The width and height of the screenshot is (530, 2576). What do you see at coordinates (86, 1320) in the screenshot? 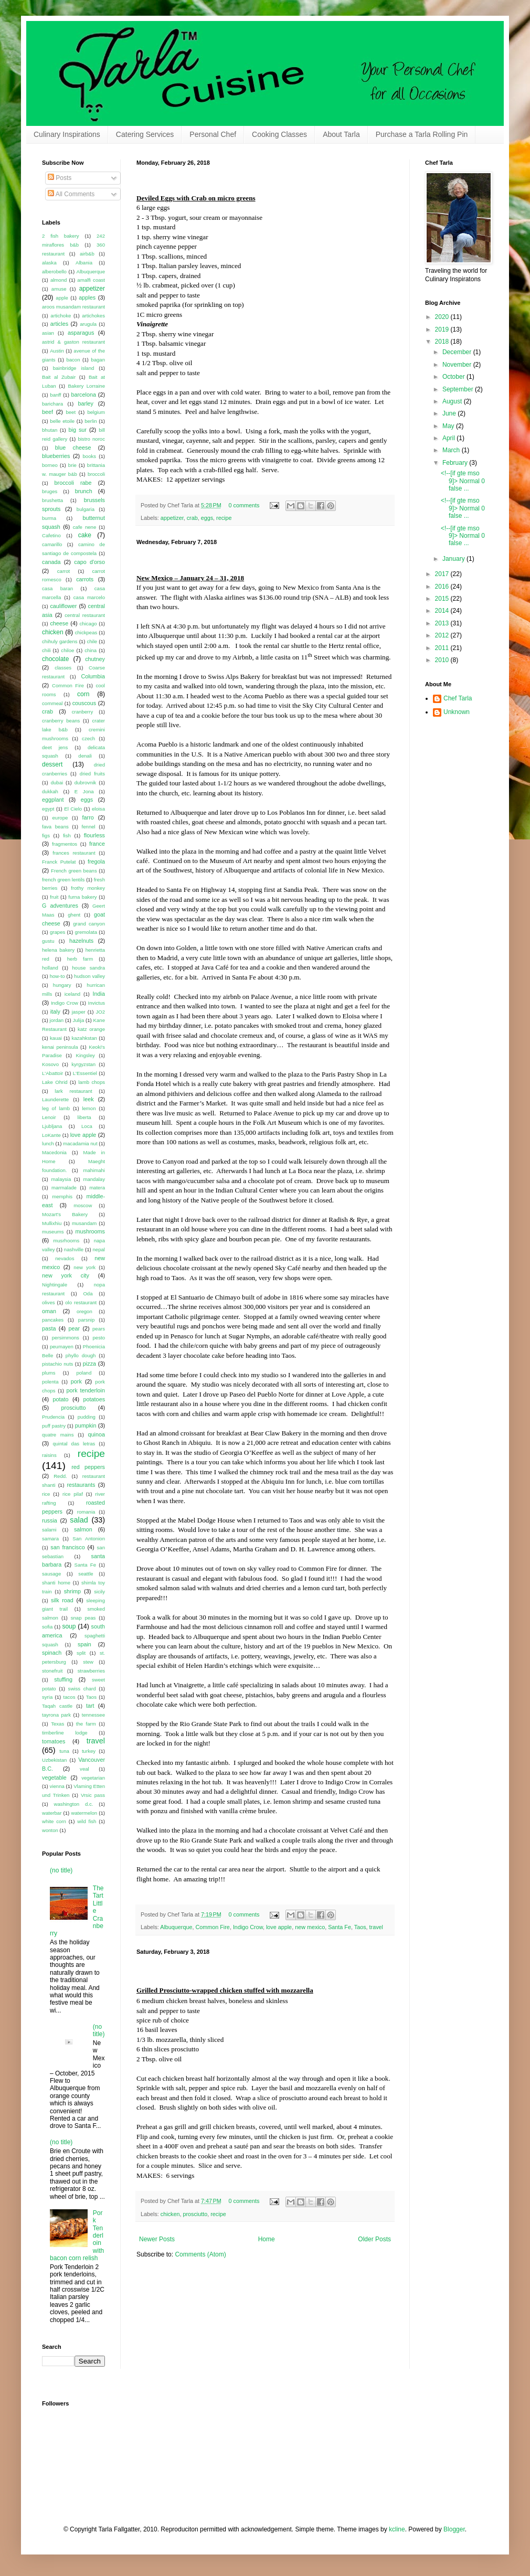
I see `parsnip` at bounding box center [86, 1320].